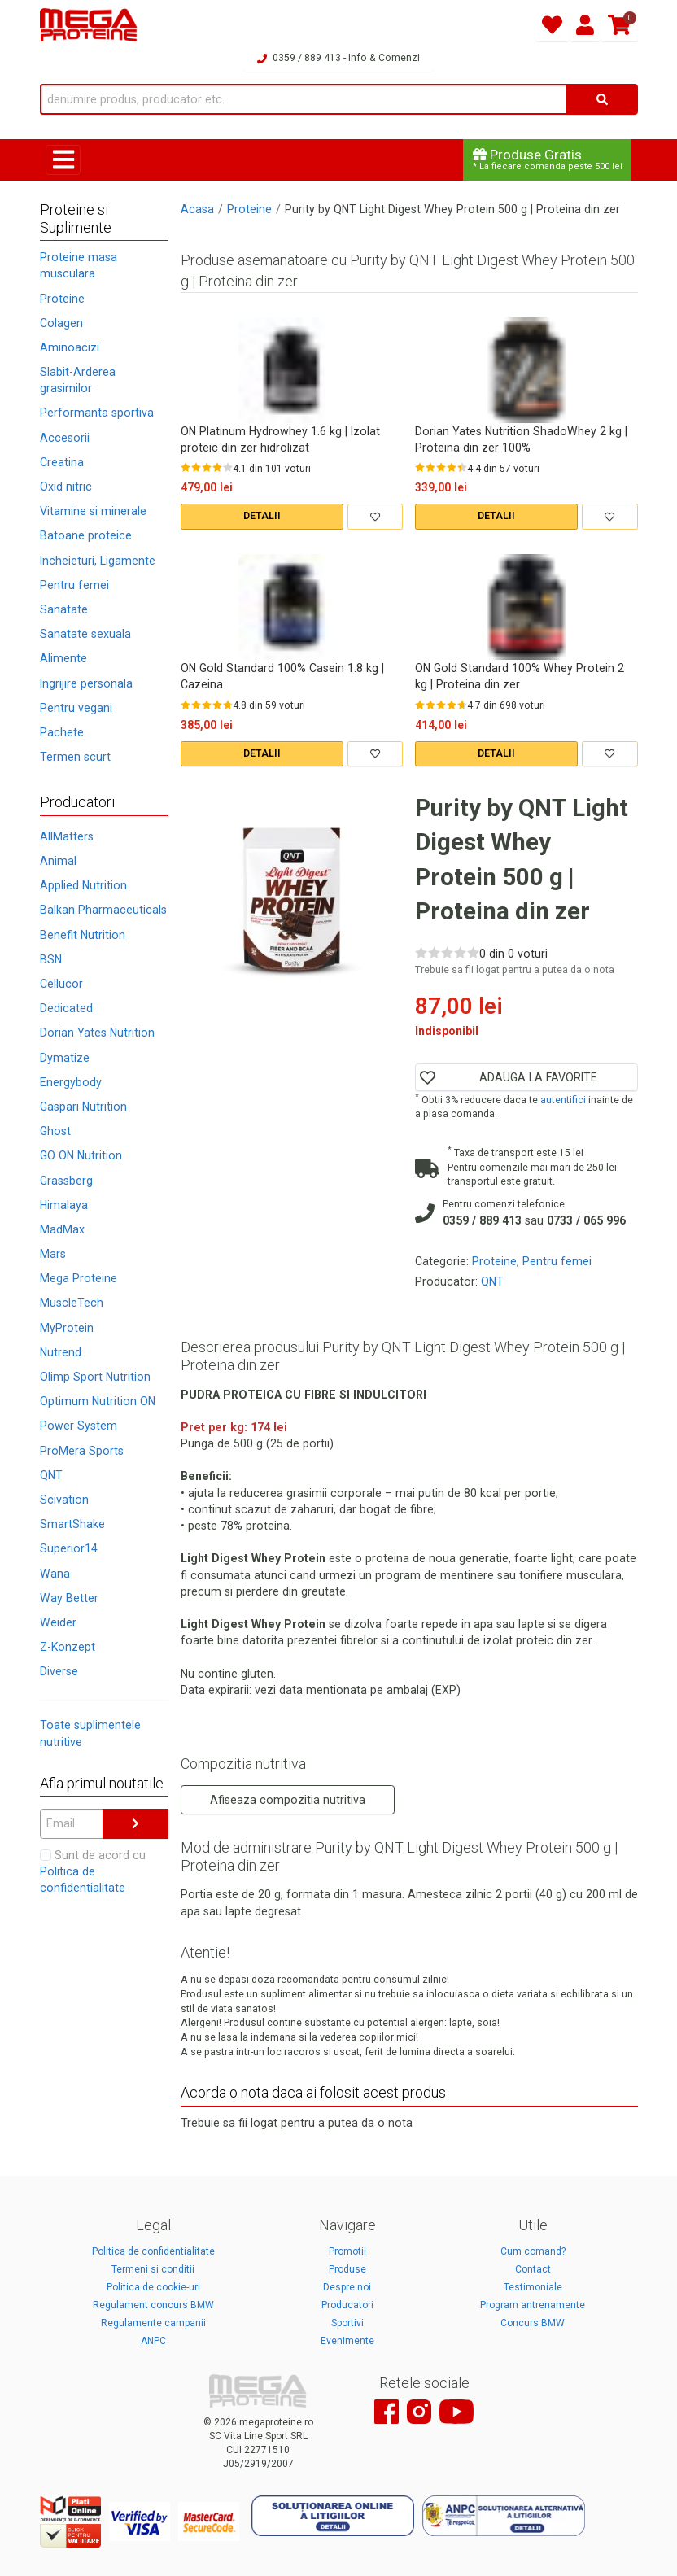 The width and height of the screenshot is (677, 2576). I want to click on Dorian Yates Nutrition, so click(97, 1032).